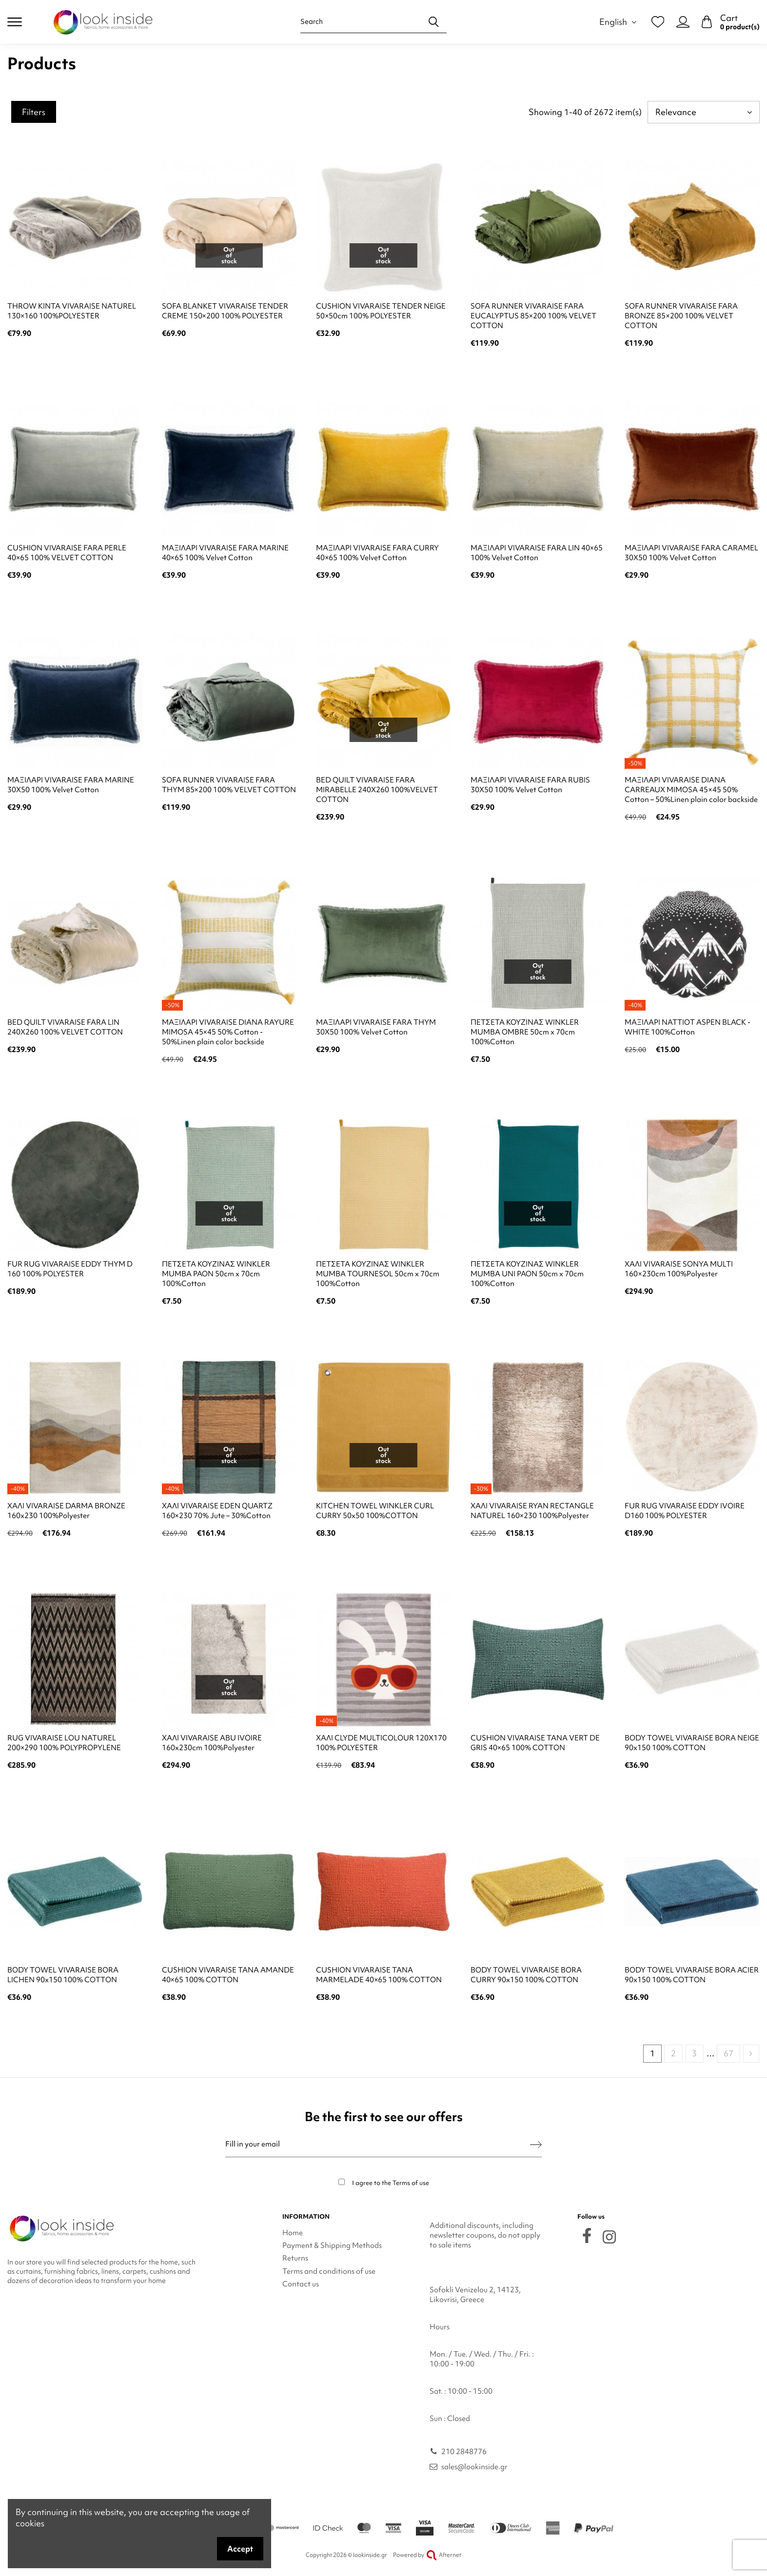 The width and height of the screenshot is (767, 2576). Describe the element at coordinates (704, 112) in the screenshot. I see `[Sort by selection]` at that location.